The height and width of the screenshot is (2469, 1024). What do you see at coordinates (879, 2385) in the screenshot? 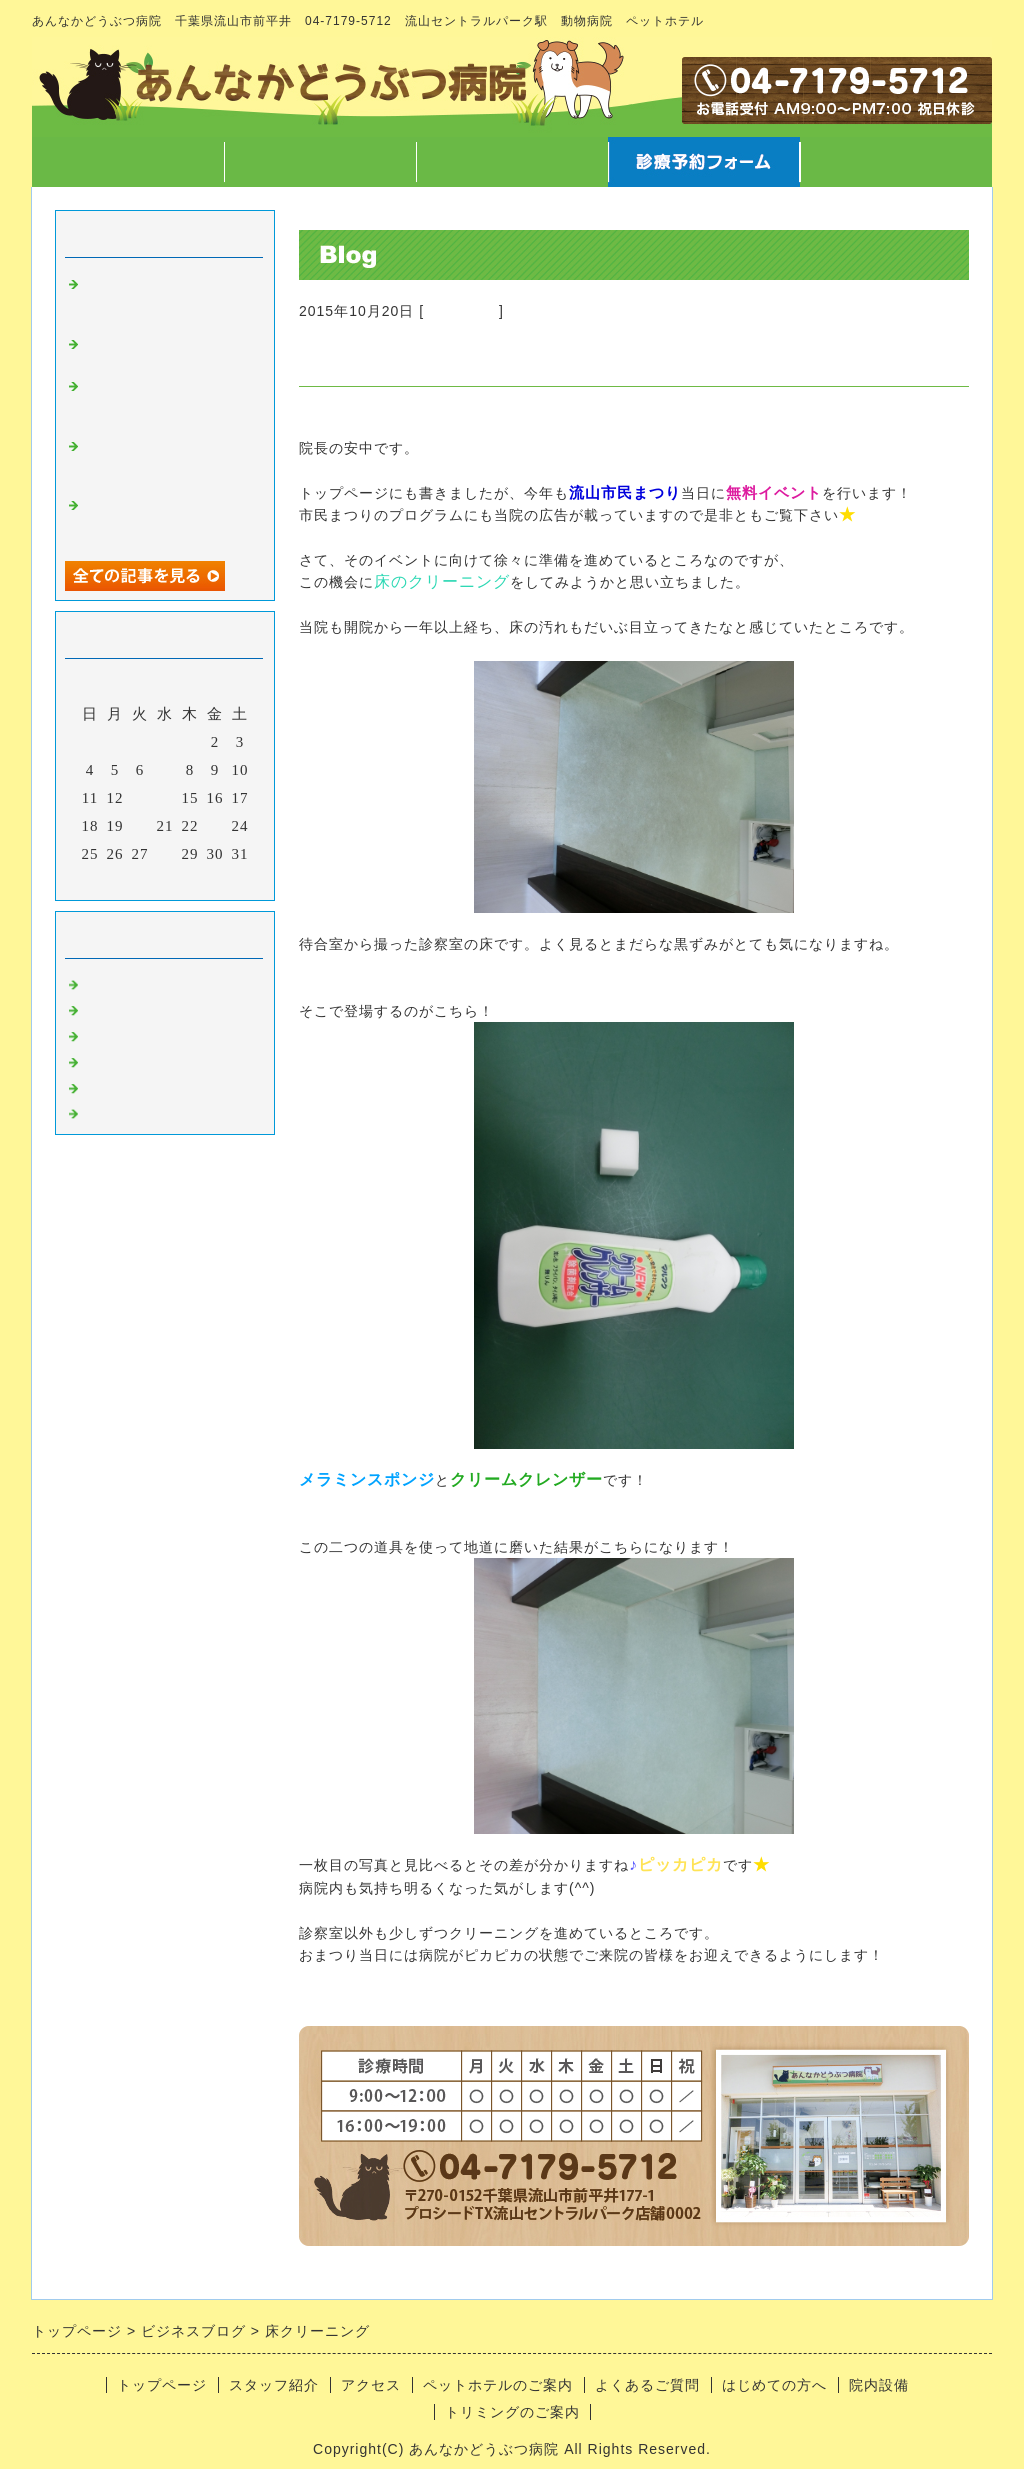
I see `院内設備` at bounding box center [879, 2385].